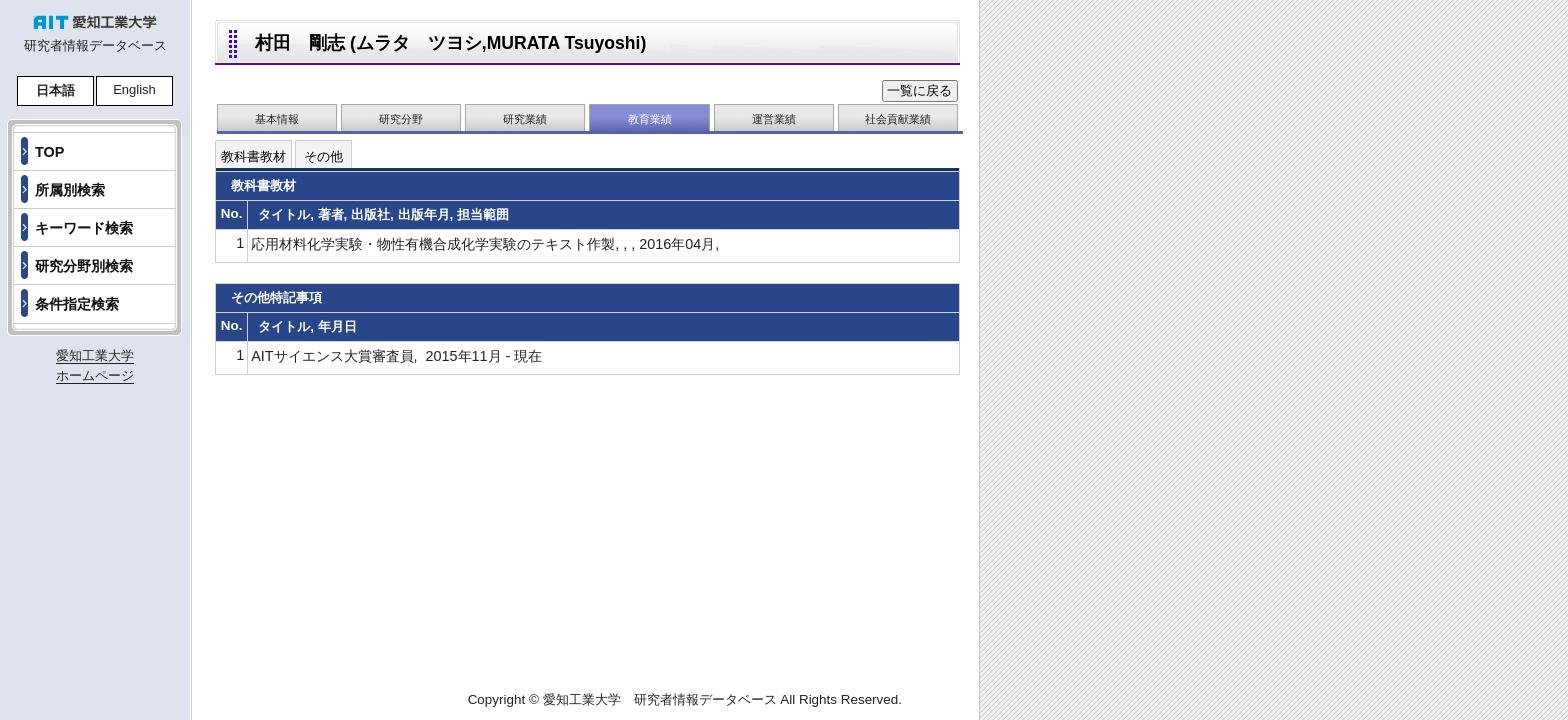  What do you see at coordinates (134, 89) in the screenshot?
I see `English` at bounding box center [134, 89].